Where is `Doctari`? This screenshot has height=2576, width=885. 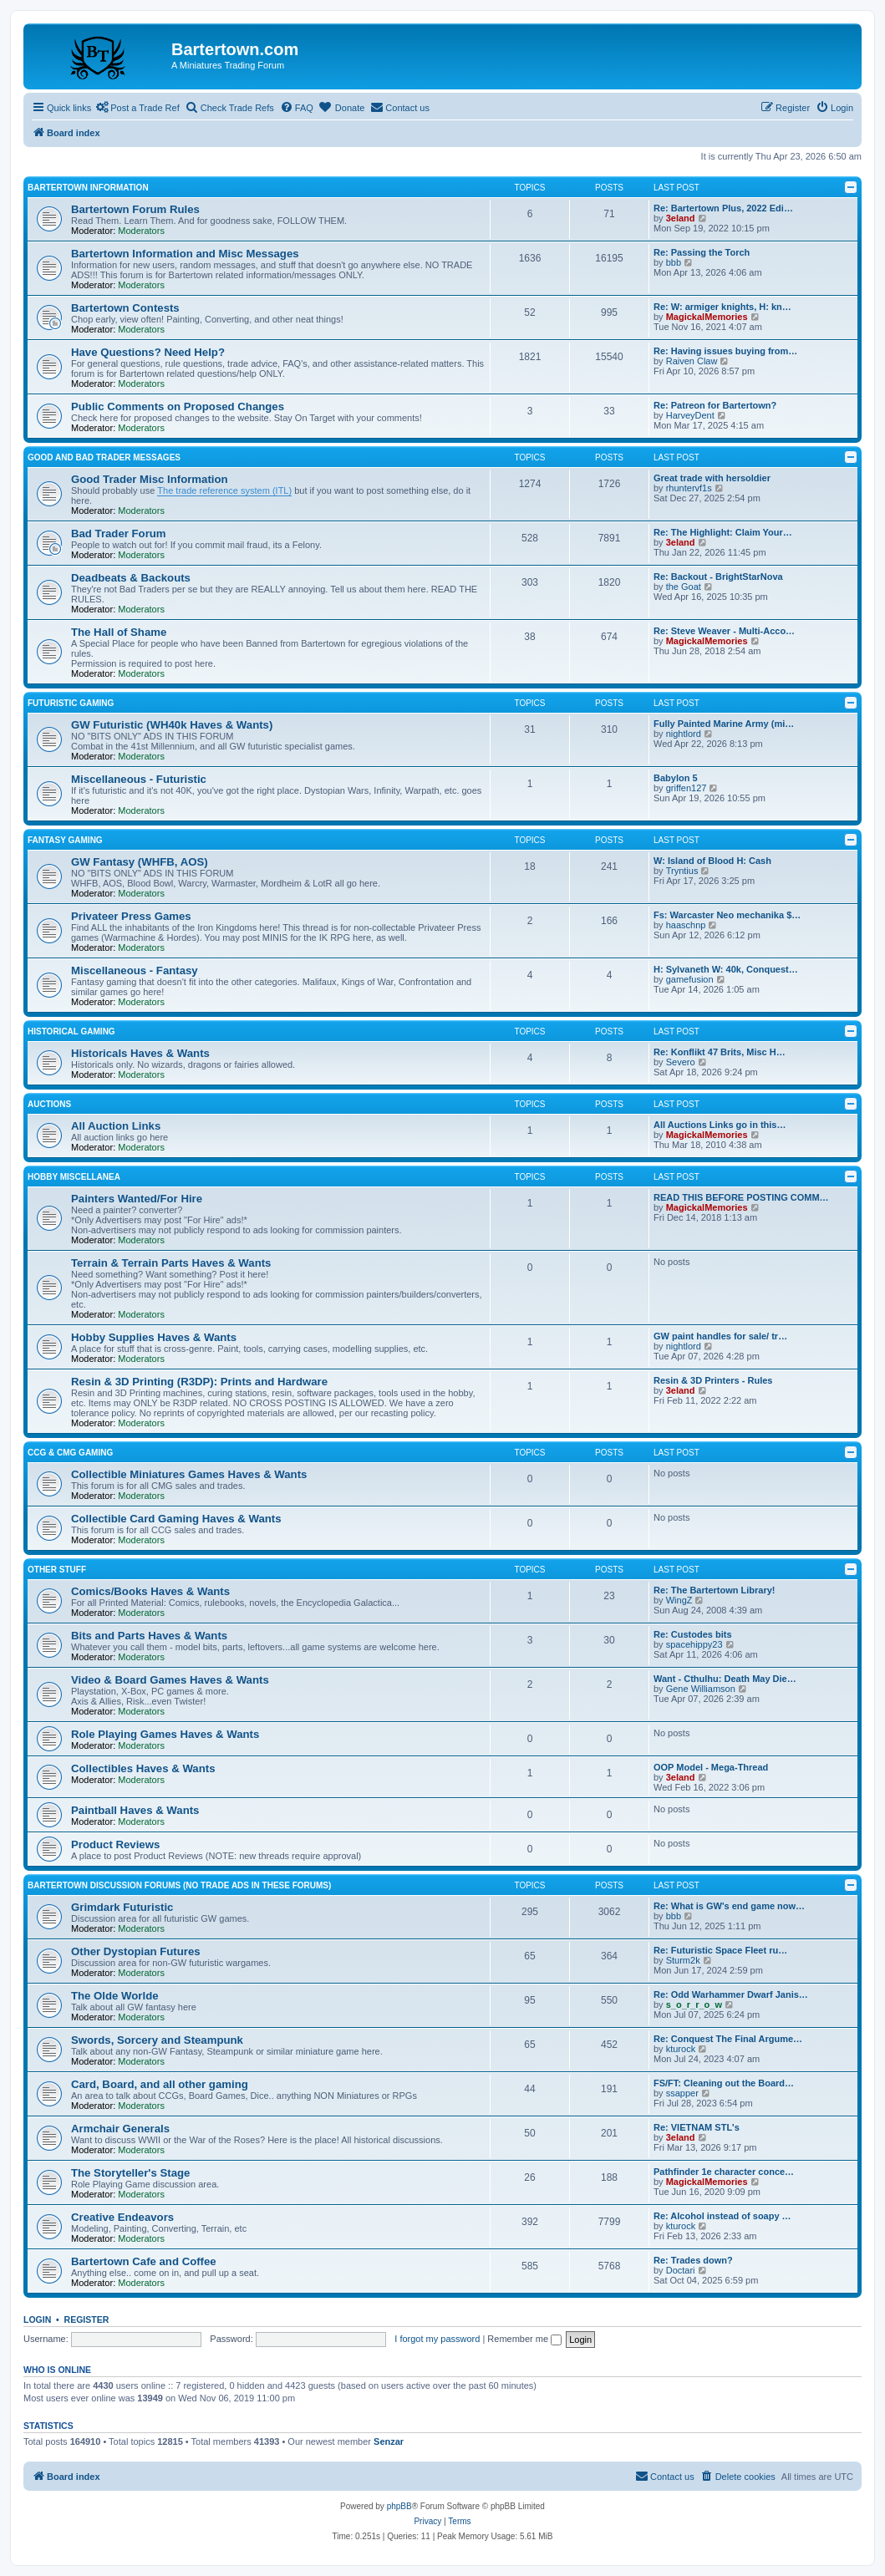 Doctari is located at coordinates (680, 2270).